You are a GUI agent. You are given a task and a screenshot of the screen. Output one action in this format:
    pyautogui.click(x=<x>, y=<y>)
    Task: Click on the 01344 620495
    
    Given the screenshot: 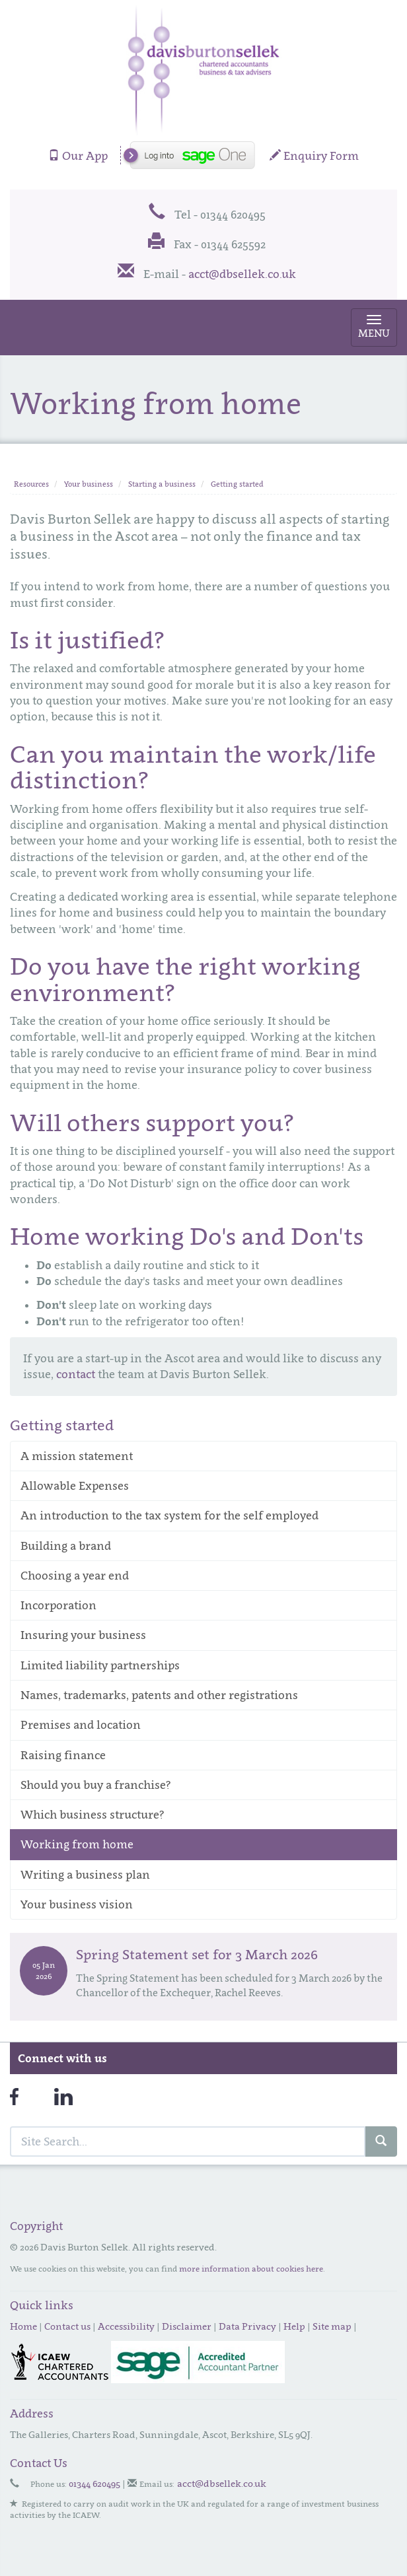 What is the action you would take?
    pyautogui.click(x=94, y=2483)
    